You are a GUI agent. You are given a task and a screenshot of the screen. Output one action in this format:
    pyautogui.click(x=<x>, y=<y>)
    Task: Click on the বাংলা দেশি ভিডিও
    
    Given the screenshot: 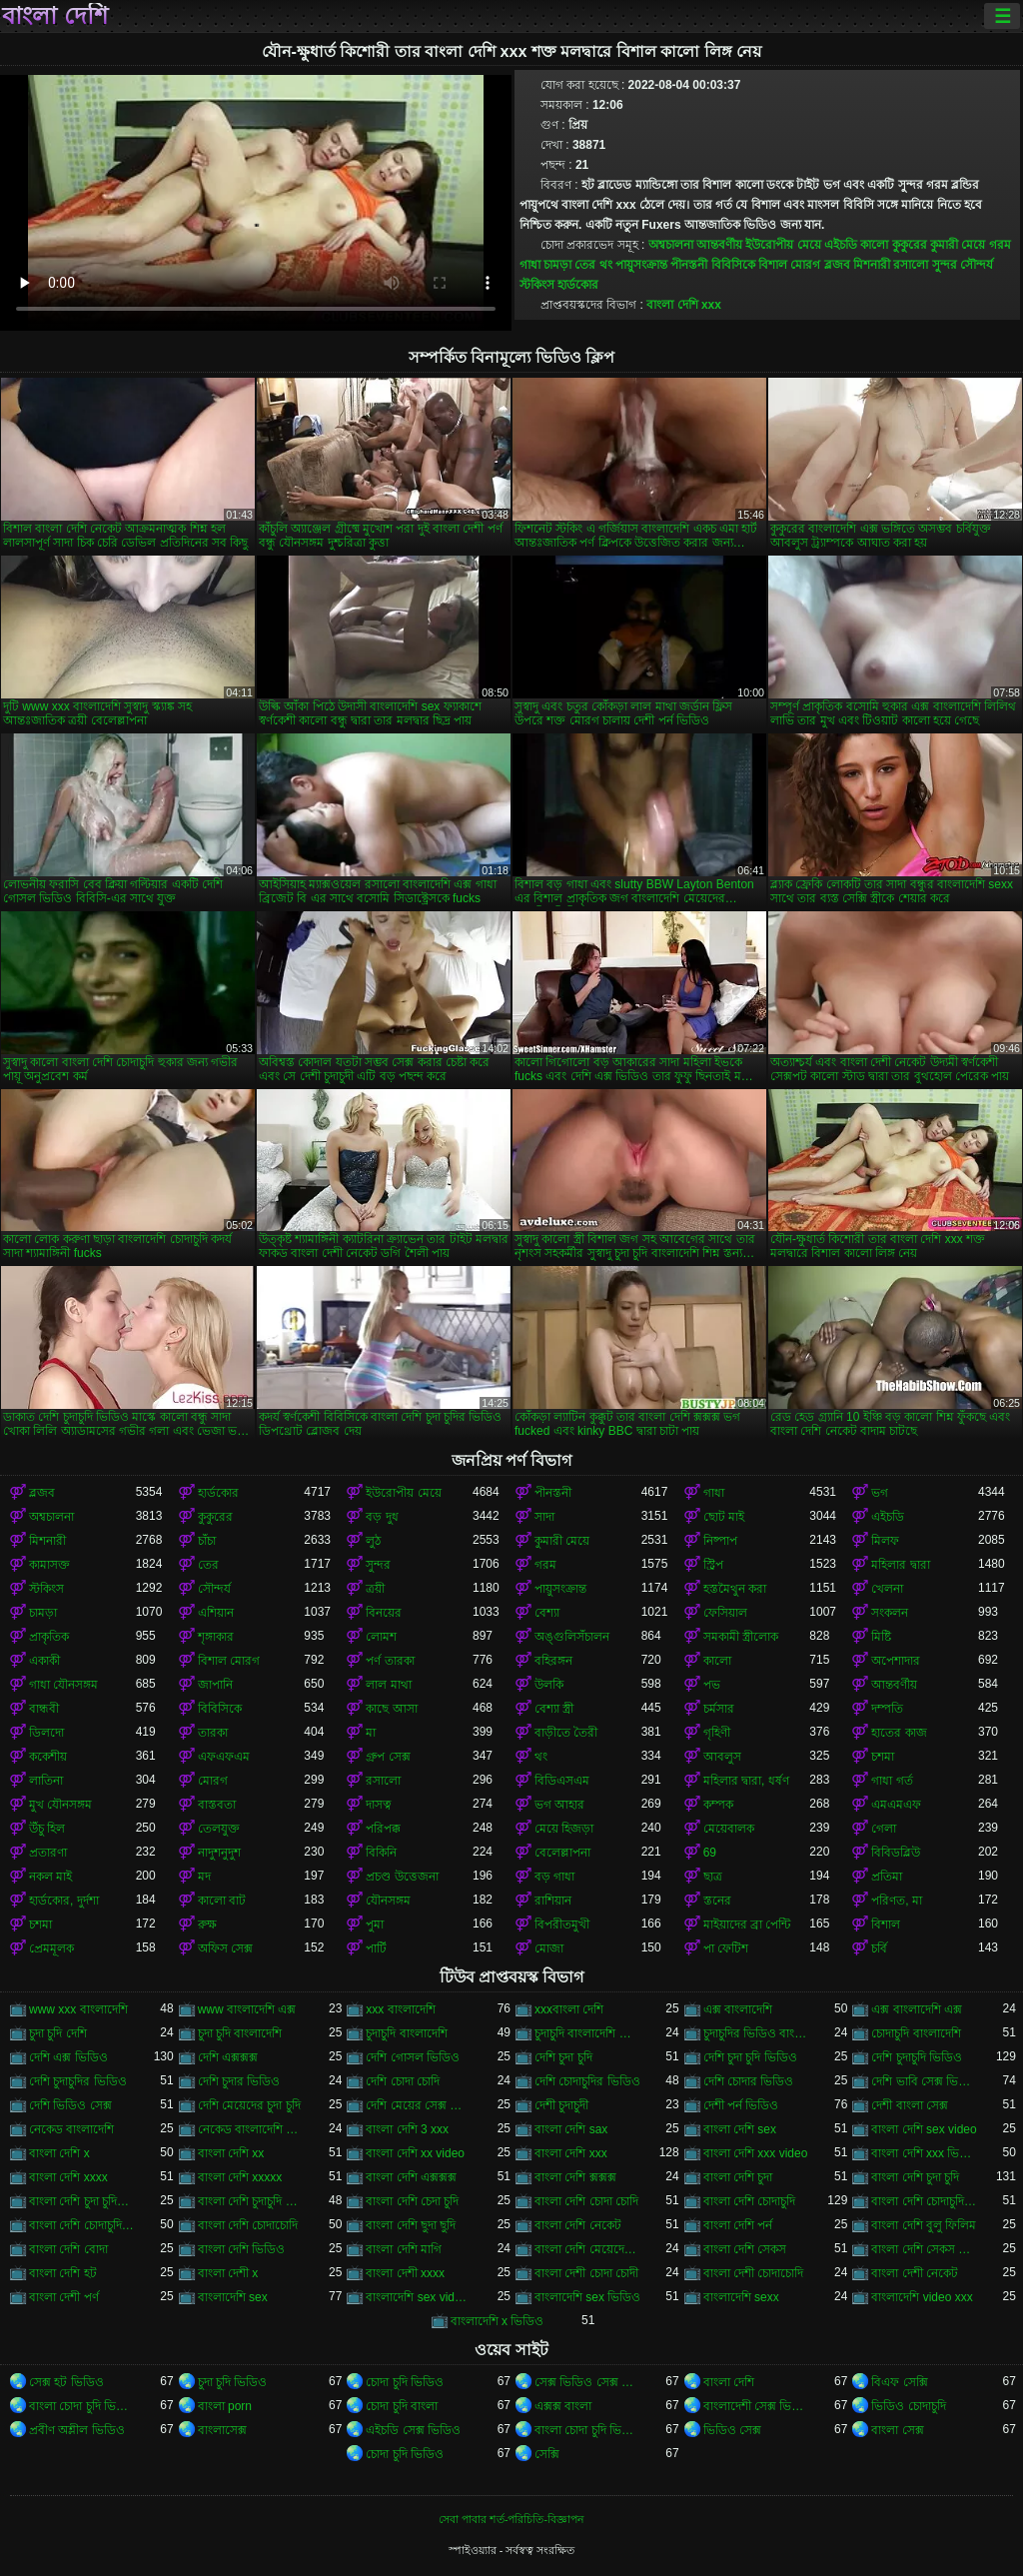 What is the action you would take?
    pyautogui.click(x=242, y=2249)
    